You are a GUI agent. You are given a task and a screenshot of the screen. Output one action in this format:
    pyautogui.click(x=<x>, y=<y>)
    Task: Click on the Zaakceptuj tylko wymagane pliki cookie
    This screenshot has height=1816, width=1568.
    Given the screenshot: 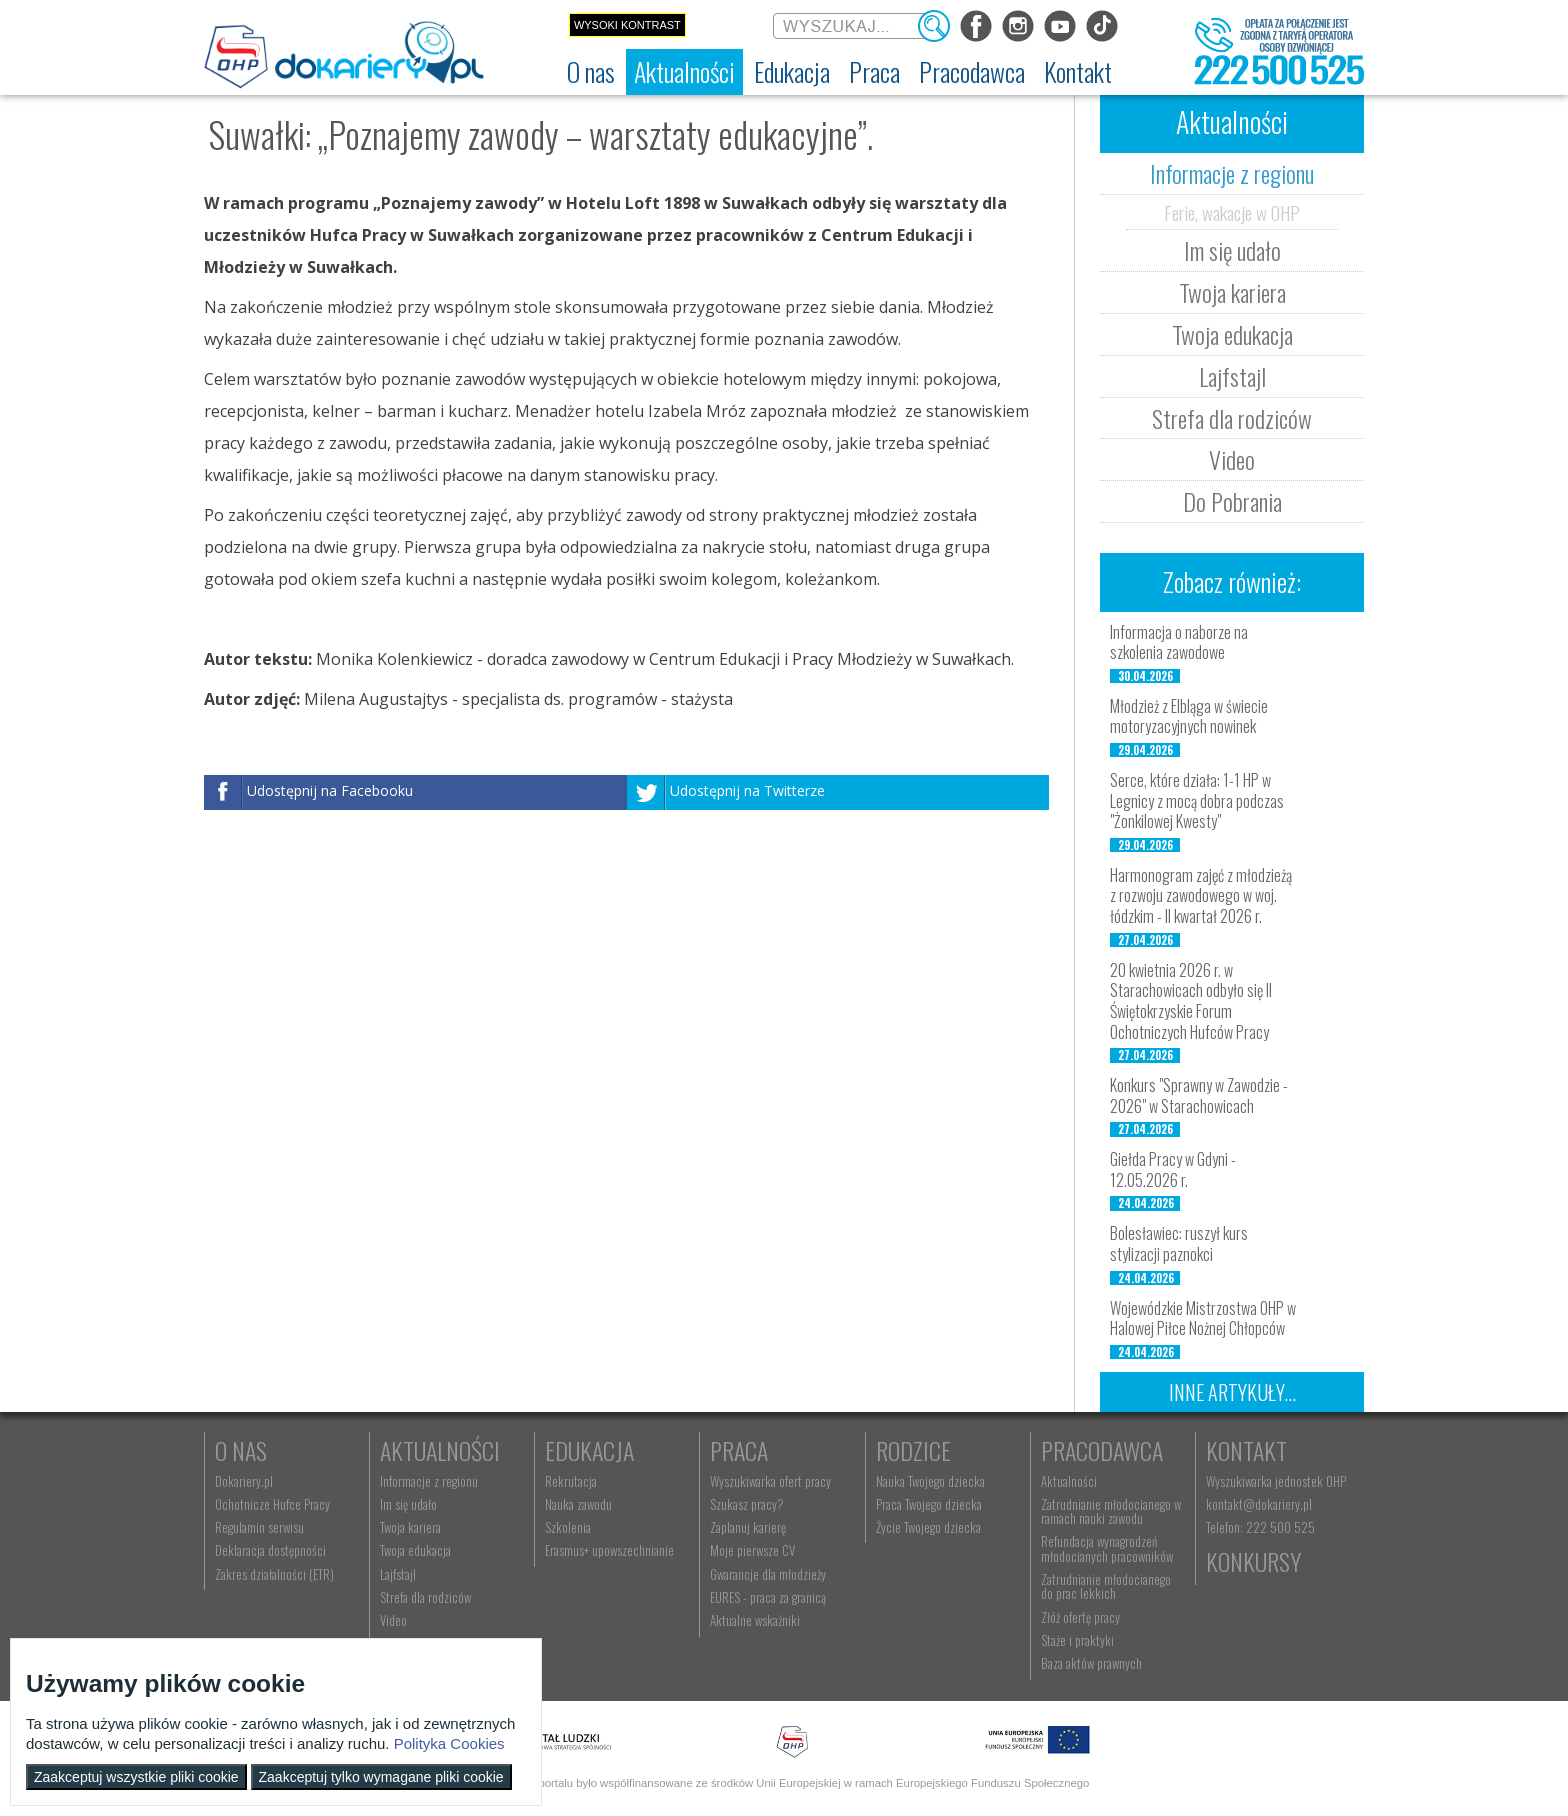 What is the action you would take?
    pyautogui.click(x=381, y=1777)
    